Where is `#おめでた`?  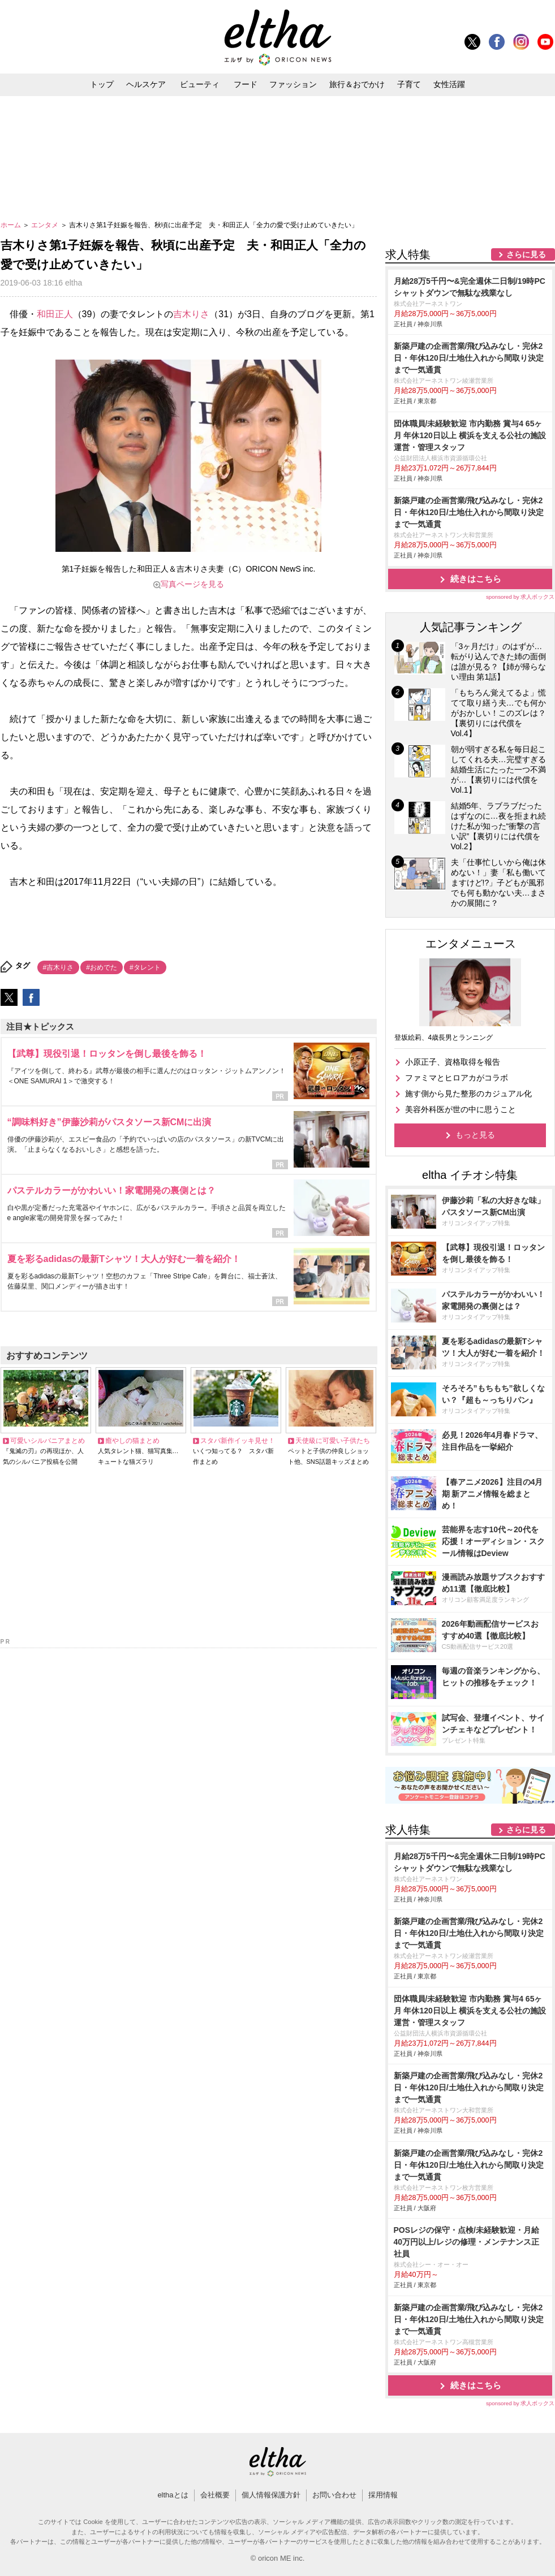 #おめでた is located at coordinates (101, 967).